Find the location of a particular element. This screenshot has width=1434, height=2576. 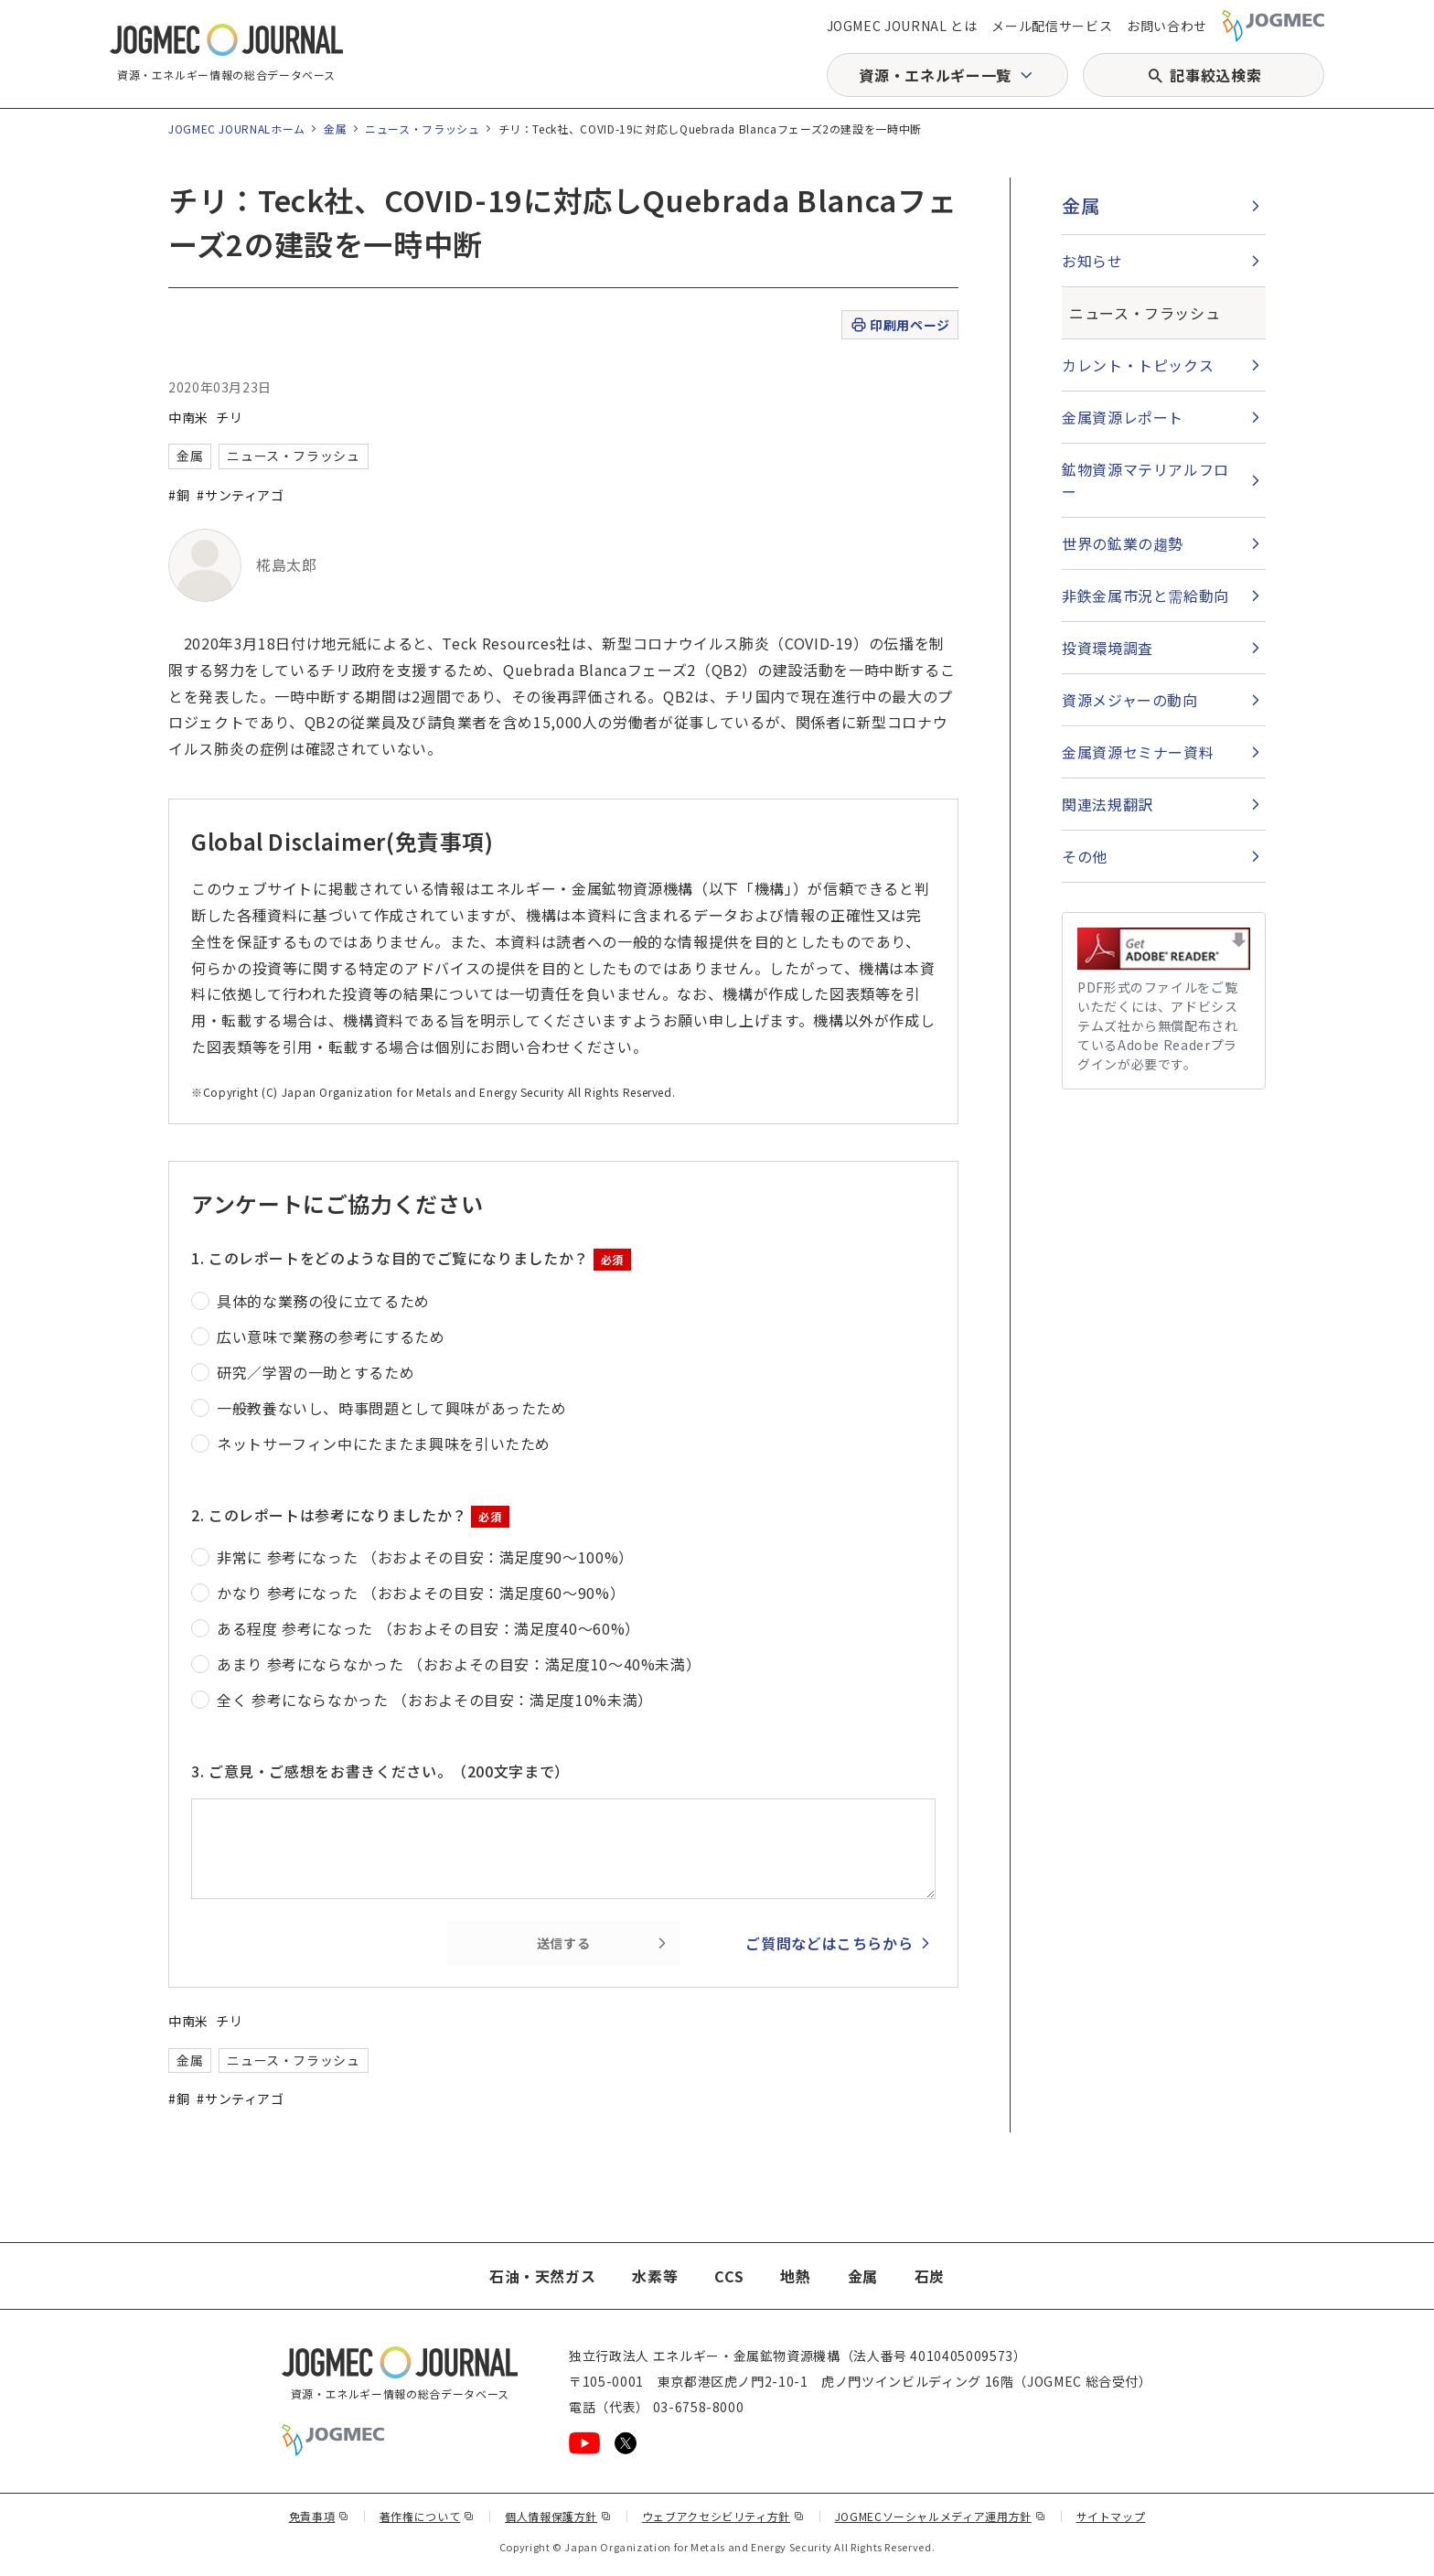

ニュース・フラッシュ is located at coordinates (422, 128).